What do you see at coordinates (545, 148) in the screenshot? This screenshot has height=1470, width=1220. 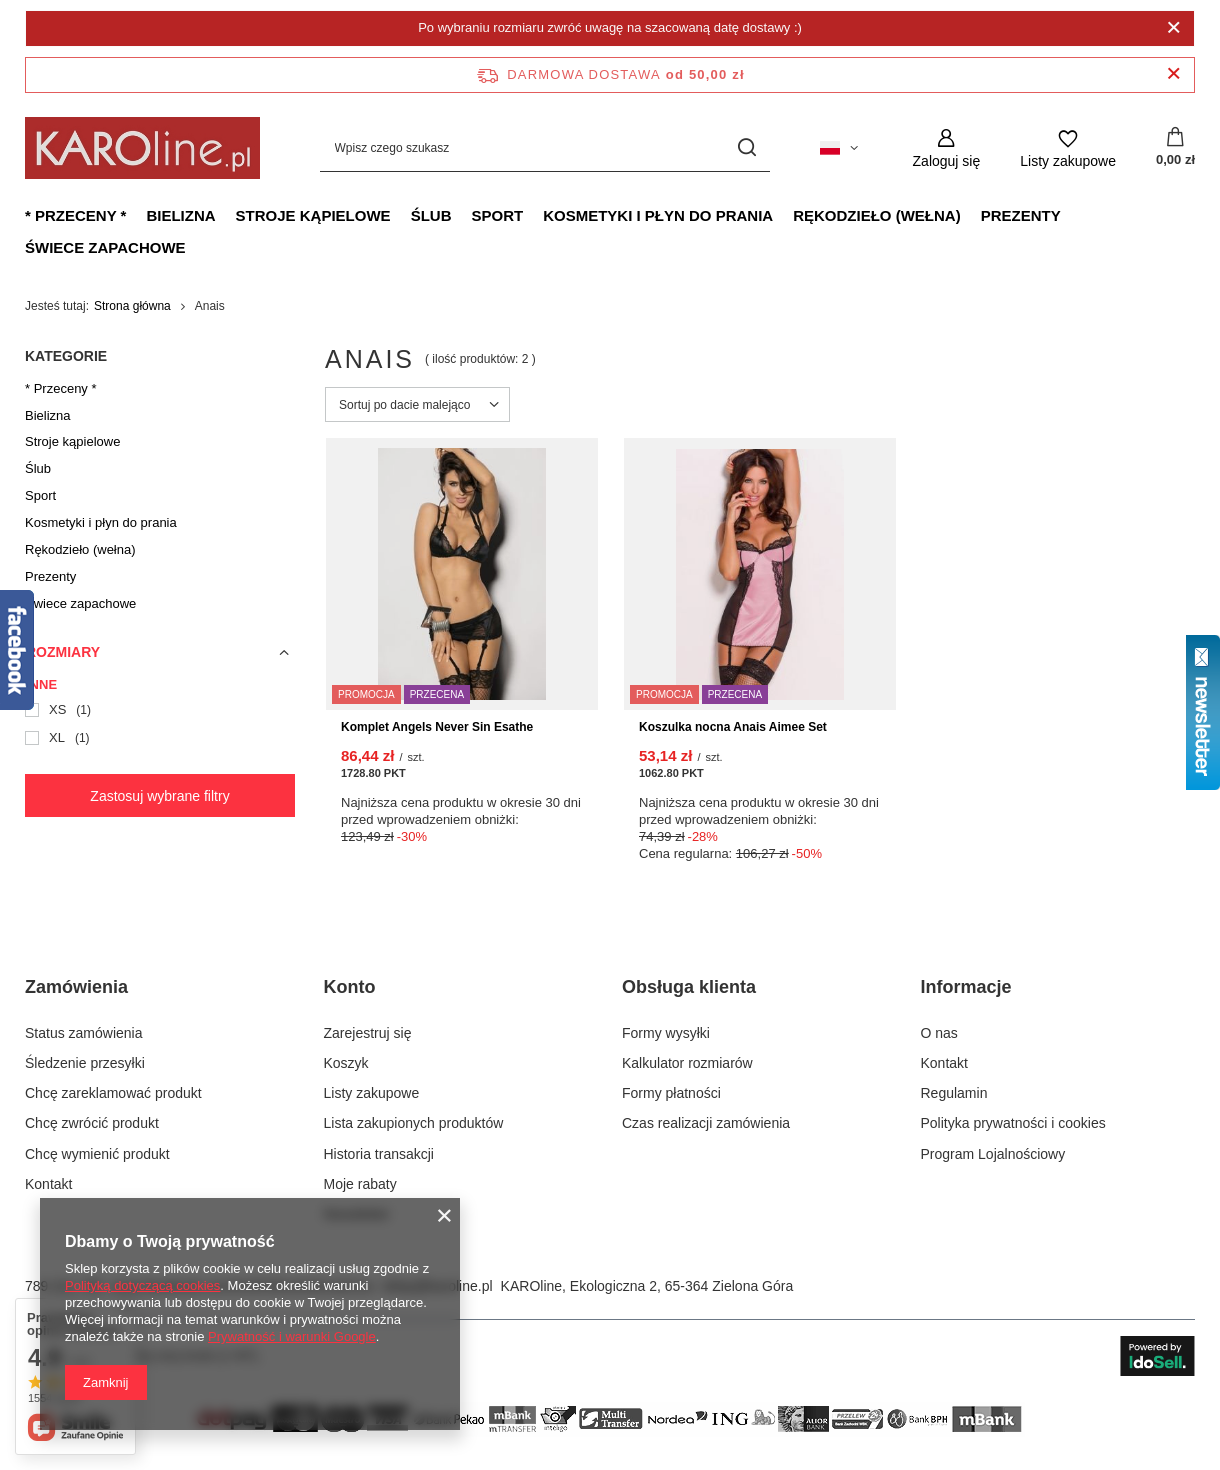 I see `[Wpisz czego szukasz]` at bounding box center [545, 148].